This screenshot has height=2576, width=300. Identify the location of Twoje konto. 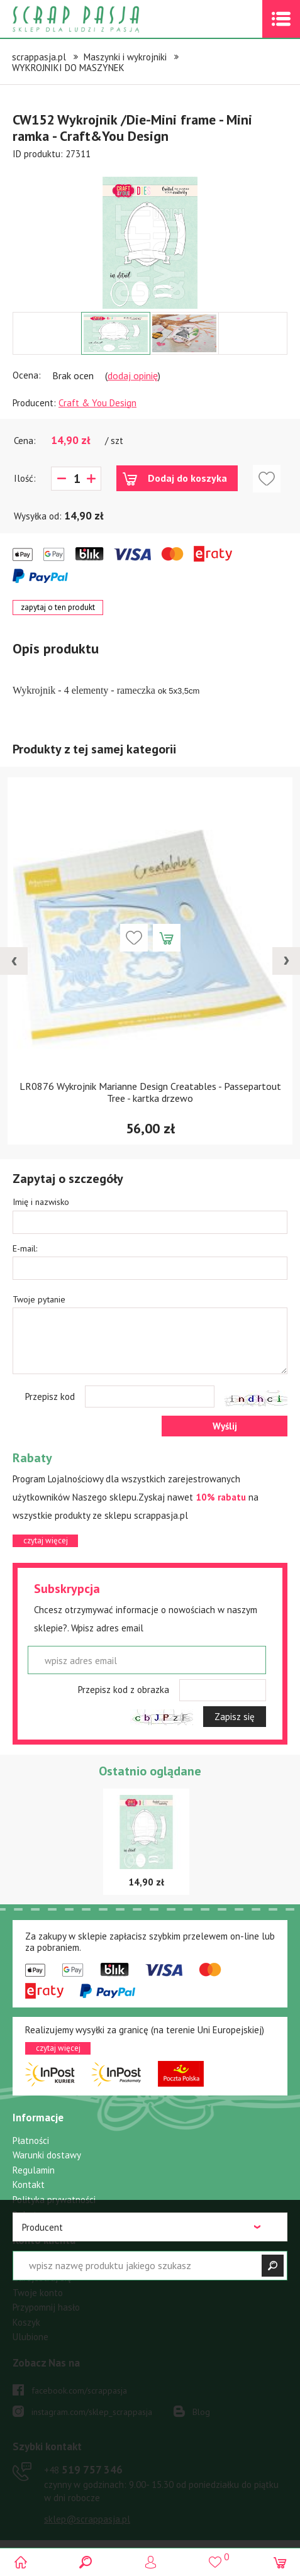
(38, 2293).